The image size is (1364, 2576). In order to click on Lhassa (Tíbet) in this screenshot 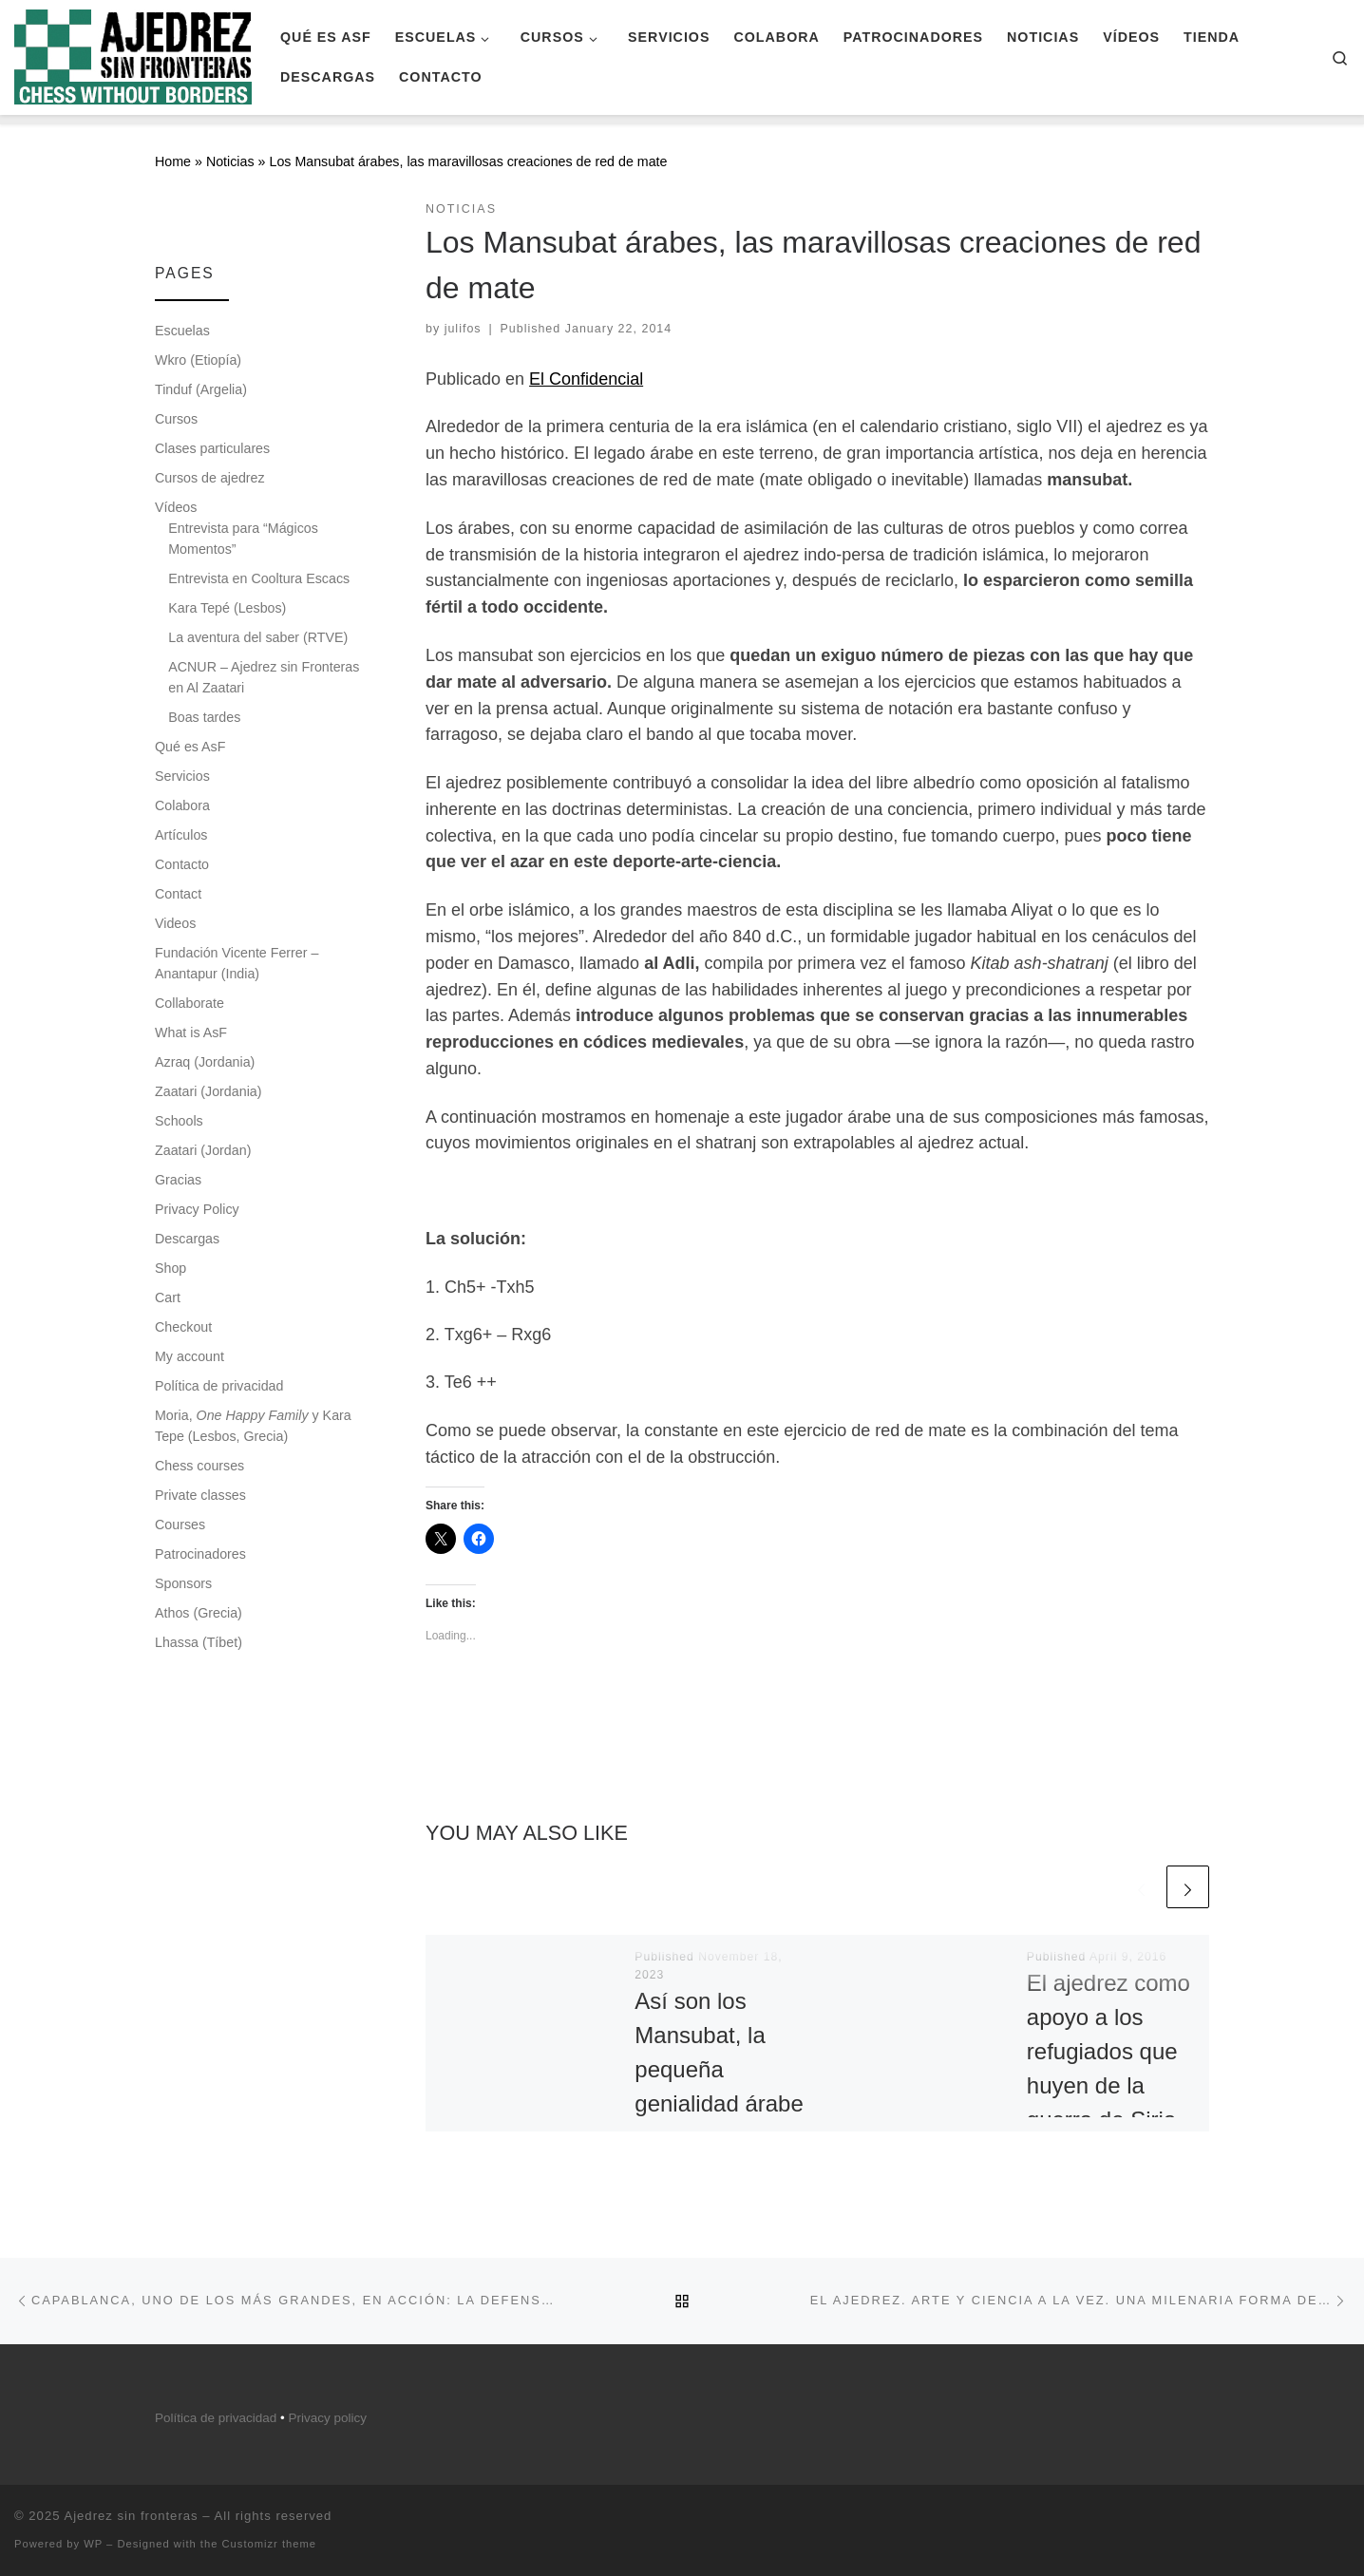, I will do `click(198, 1642)`.